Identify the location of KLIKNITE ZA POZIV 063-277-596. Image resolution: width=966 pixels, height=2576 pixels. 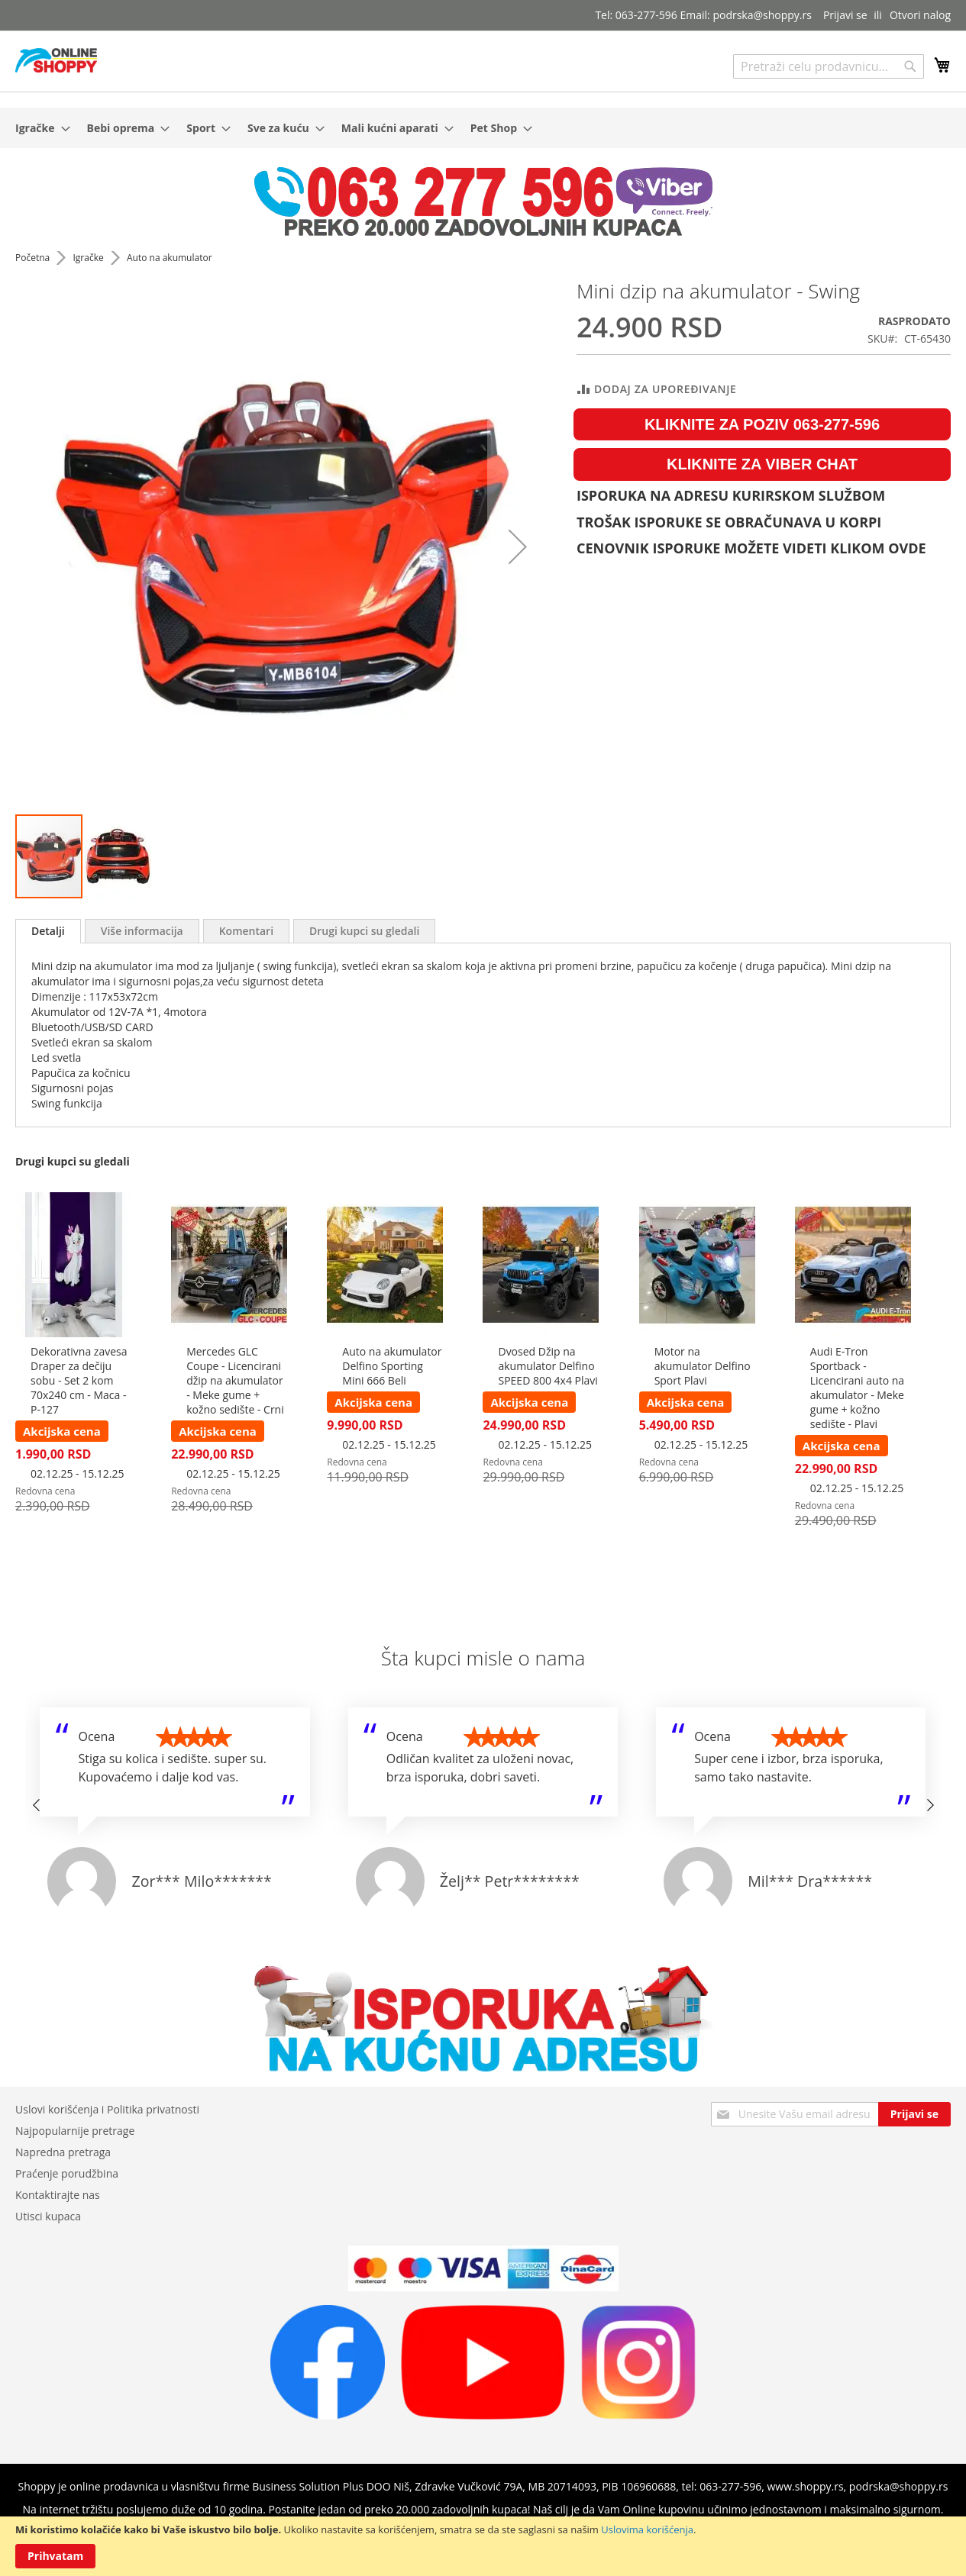
(762, 424).